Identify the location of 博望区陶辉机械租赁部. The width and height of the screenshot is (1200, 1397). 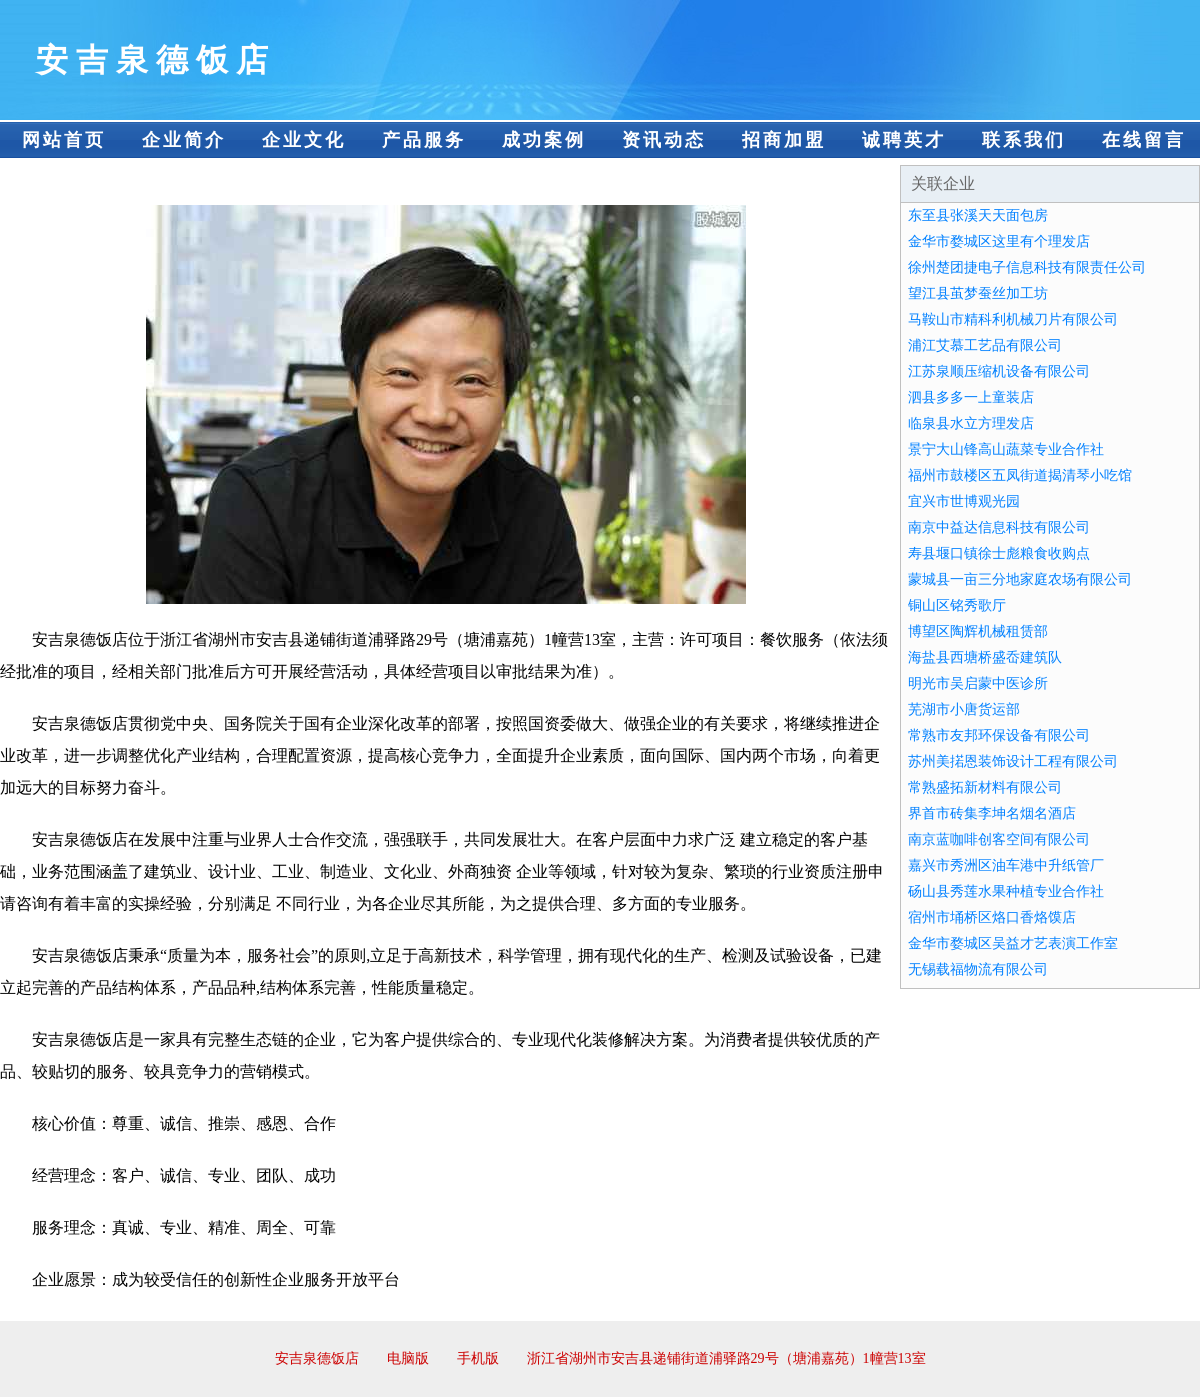
(978, 631).